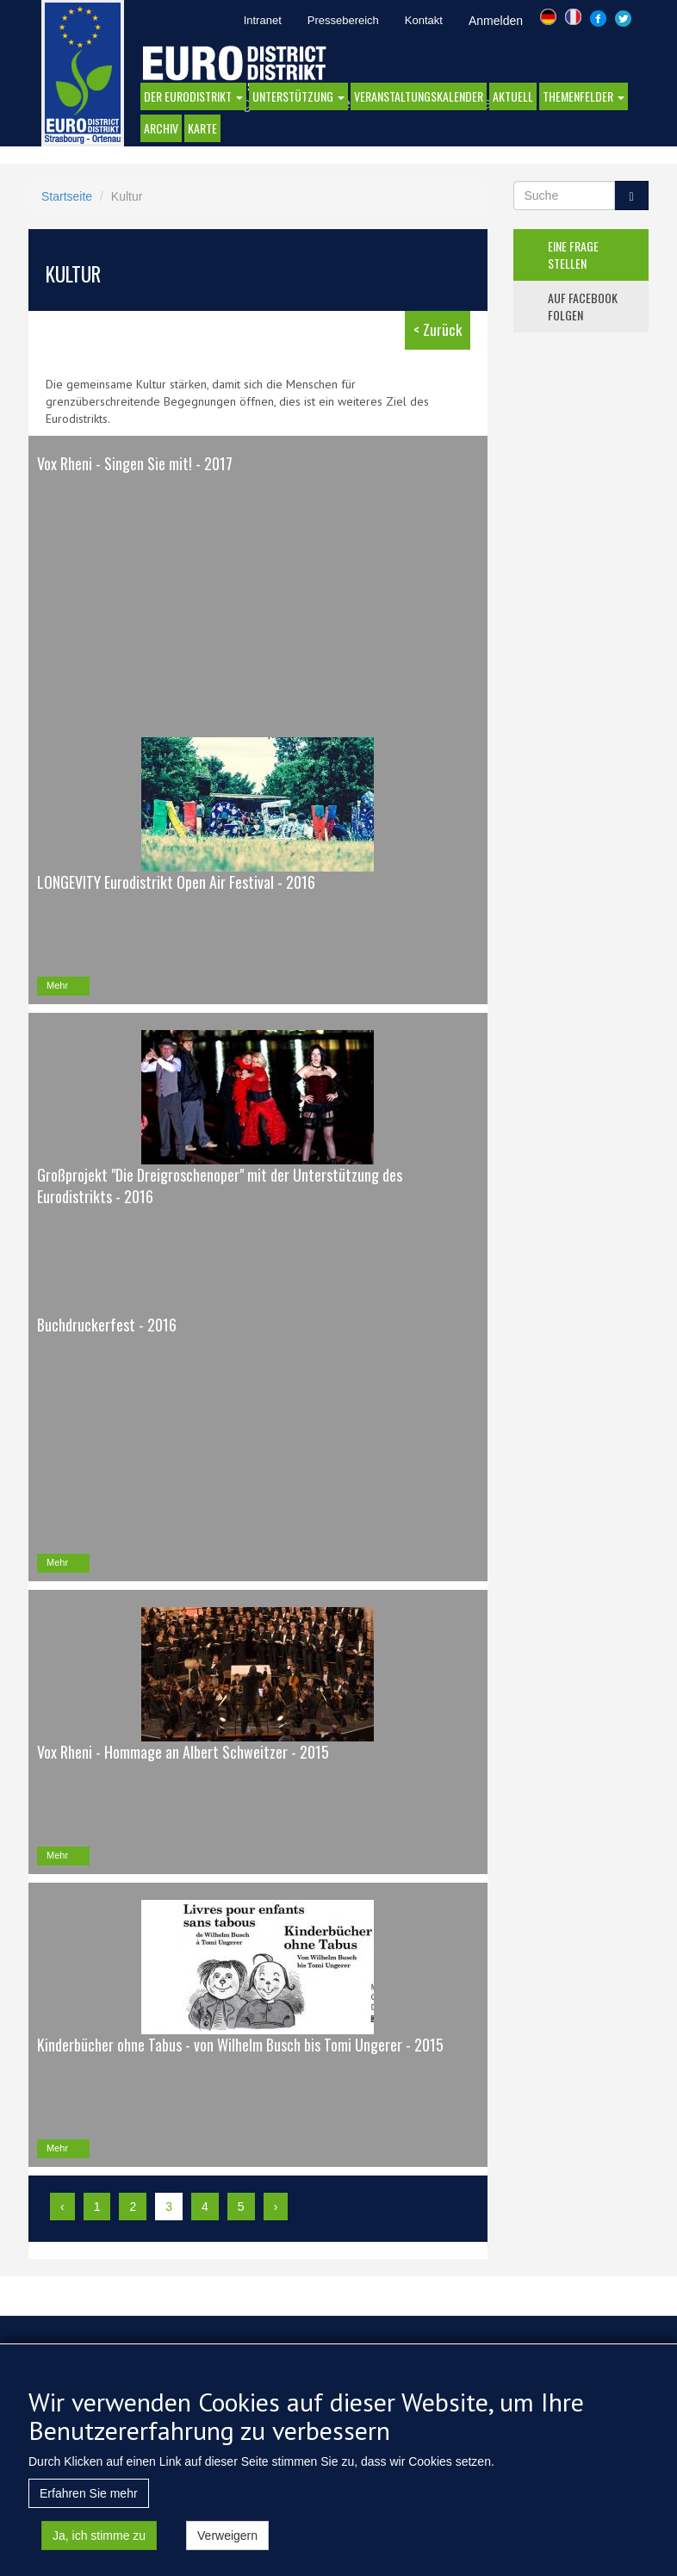 This screenshot has height=2576, width=677. Describe the element at coordinates (496, 21) in the screenshot. I see `Anmelden` at that location.